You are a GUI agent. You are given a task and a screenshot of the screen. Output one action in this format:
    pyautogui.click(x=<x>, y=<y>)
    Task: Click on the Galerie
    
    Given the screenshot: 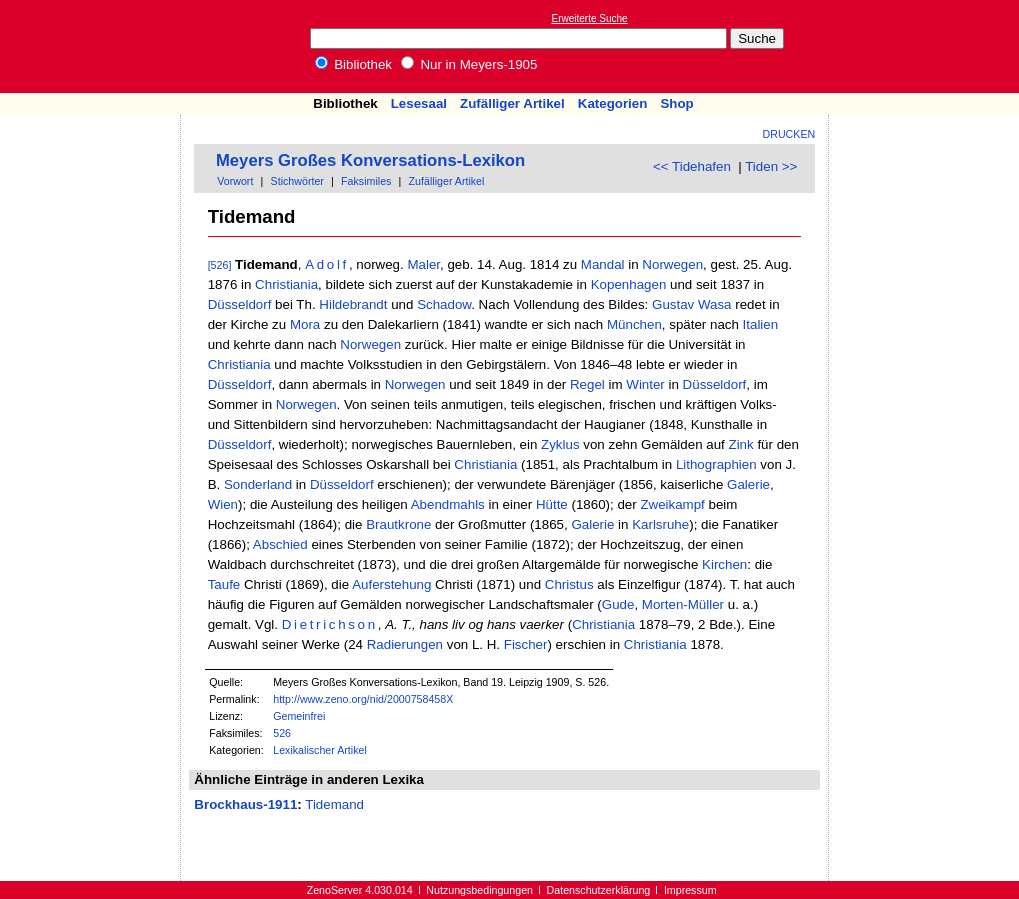 What is the action you would take?
    pyautogui.click(x=748, y=484)
    